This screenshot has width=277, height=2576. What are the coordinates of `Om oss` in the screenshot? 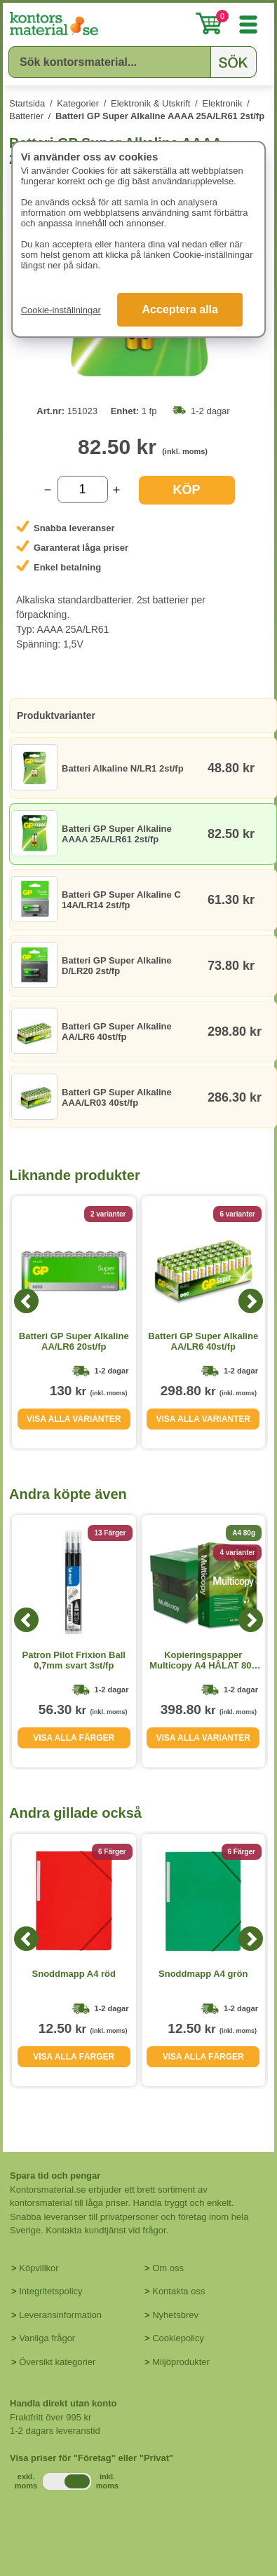 It's located at (168, 2268).